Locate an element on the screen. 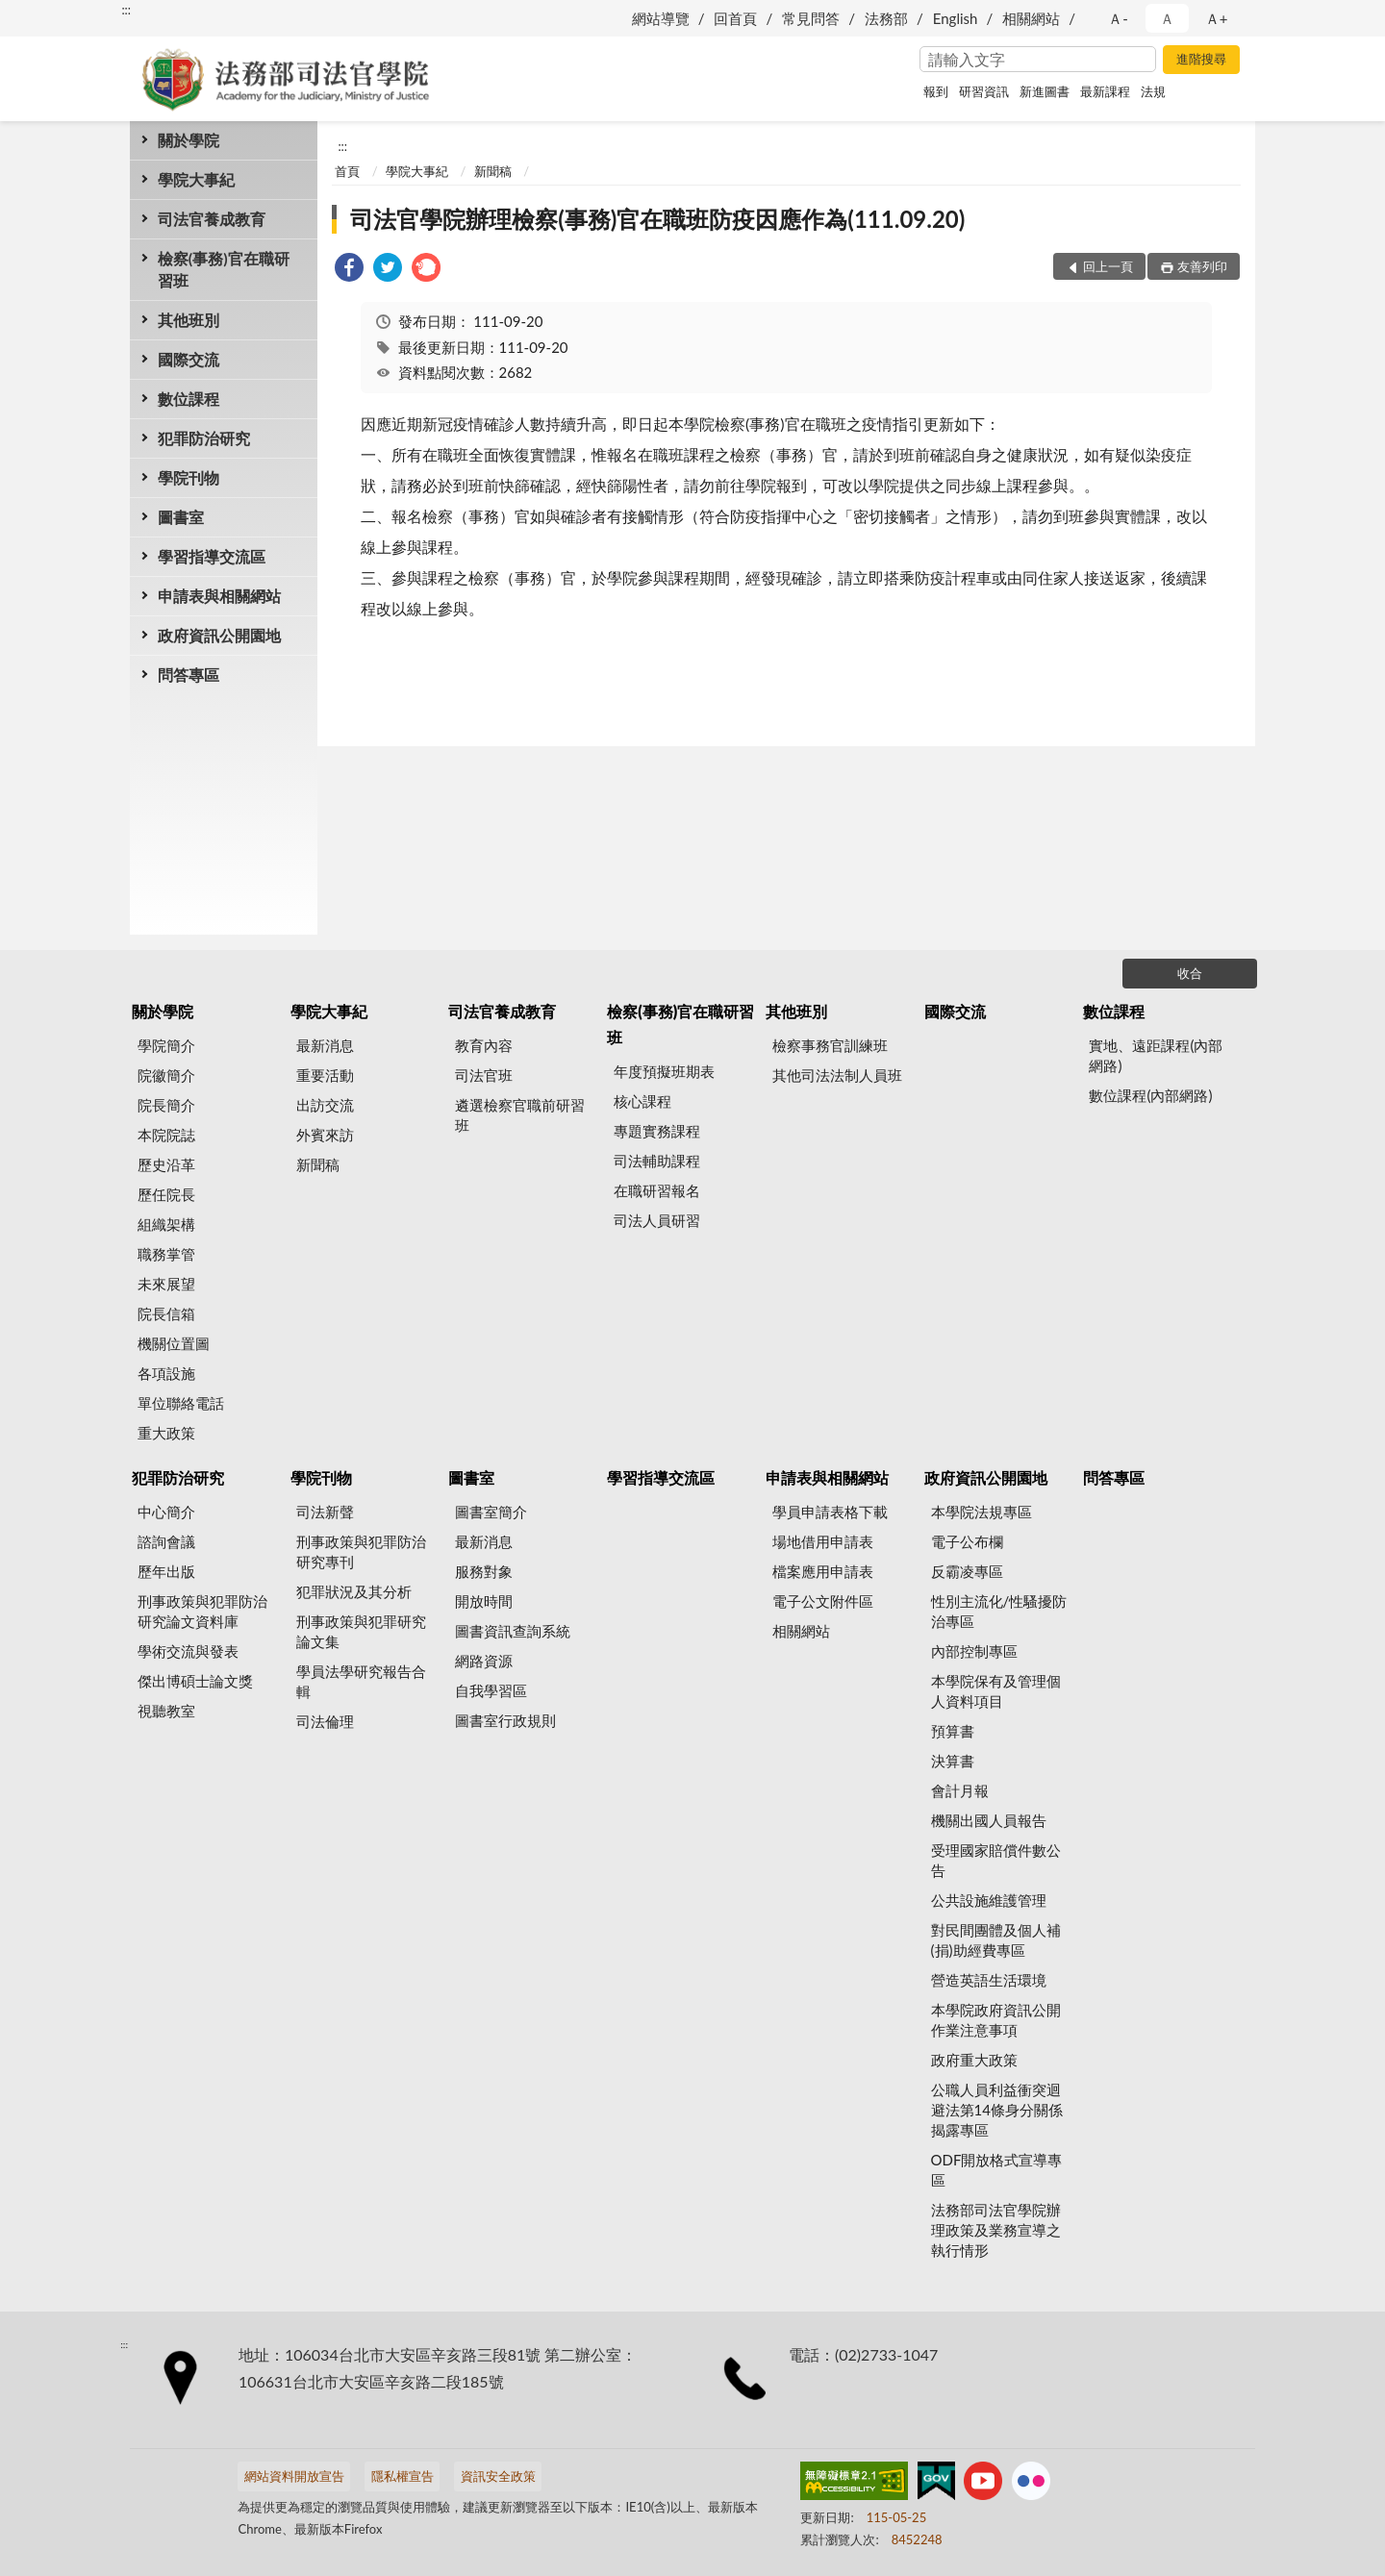 Image resolution: width=1385 pixels, height=2576 pixels. 外賓來訪 is located at coordinates (325, 1134).